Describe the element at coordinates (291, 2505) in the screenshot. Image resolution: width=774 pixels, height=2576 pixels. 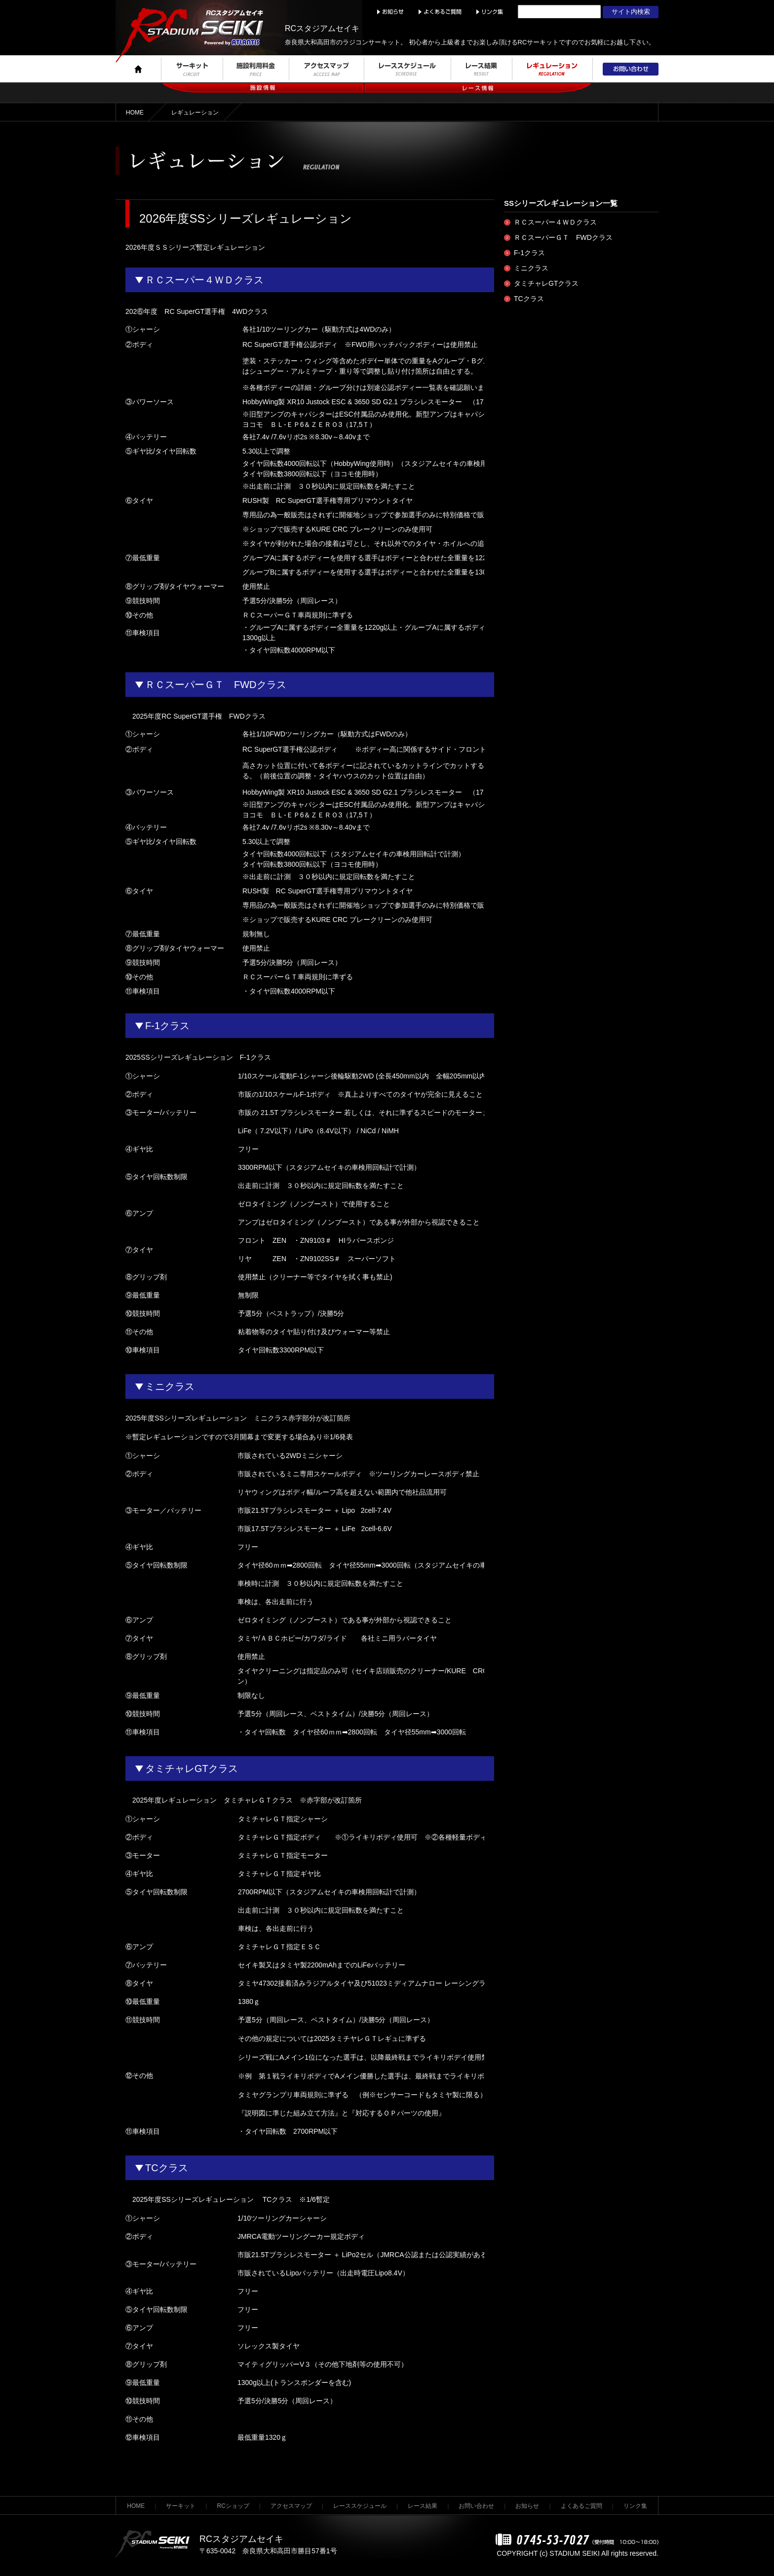
I see `アクセスマップ` at that location.